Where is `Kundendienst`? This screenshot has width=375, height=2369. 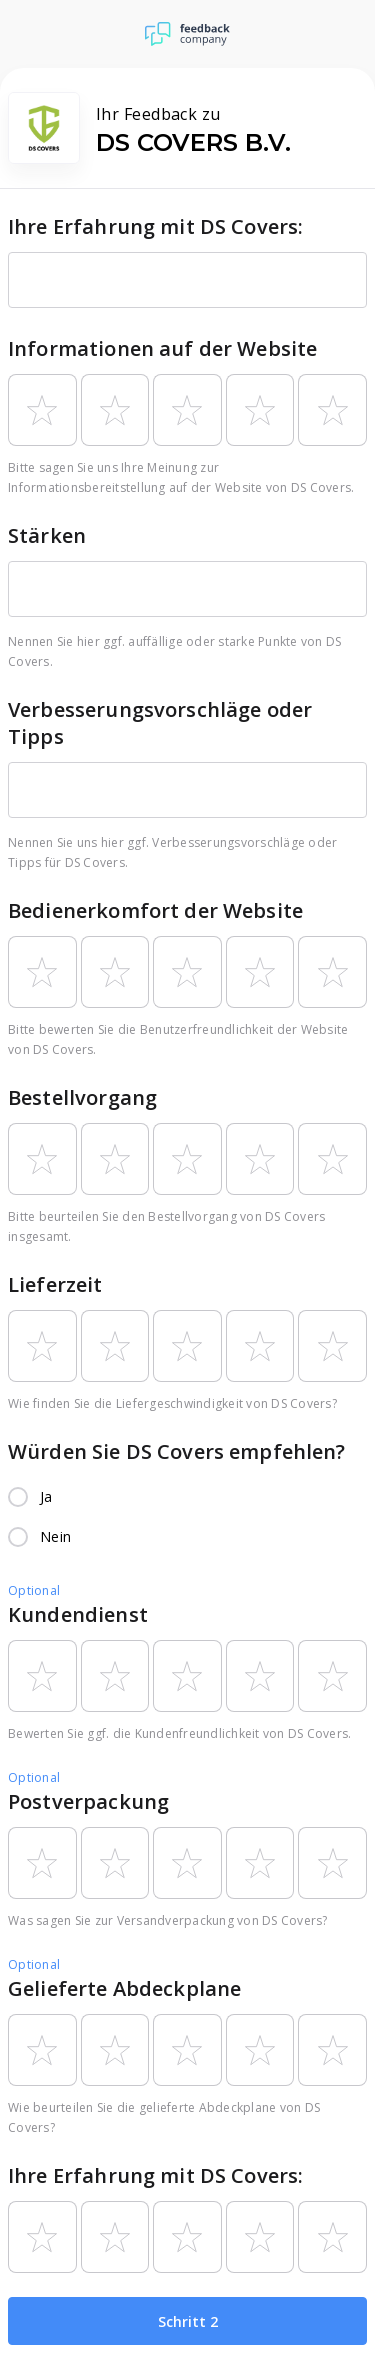
Kundendienst is located at coordinates (78, 1614).